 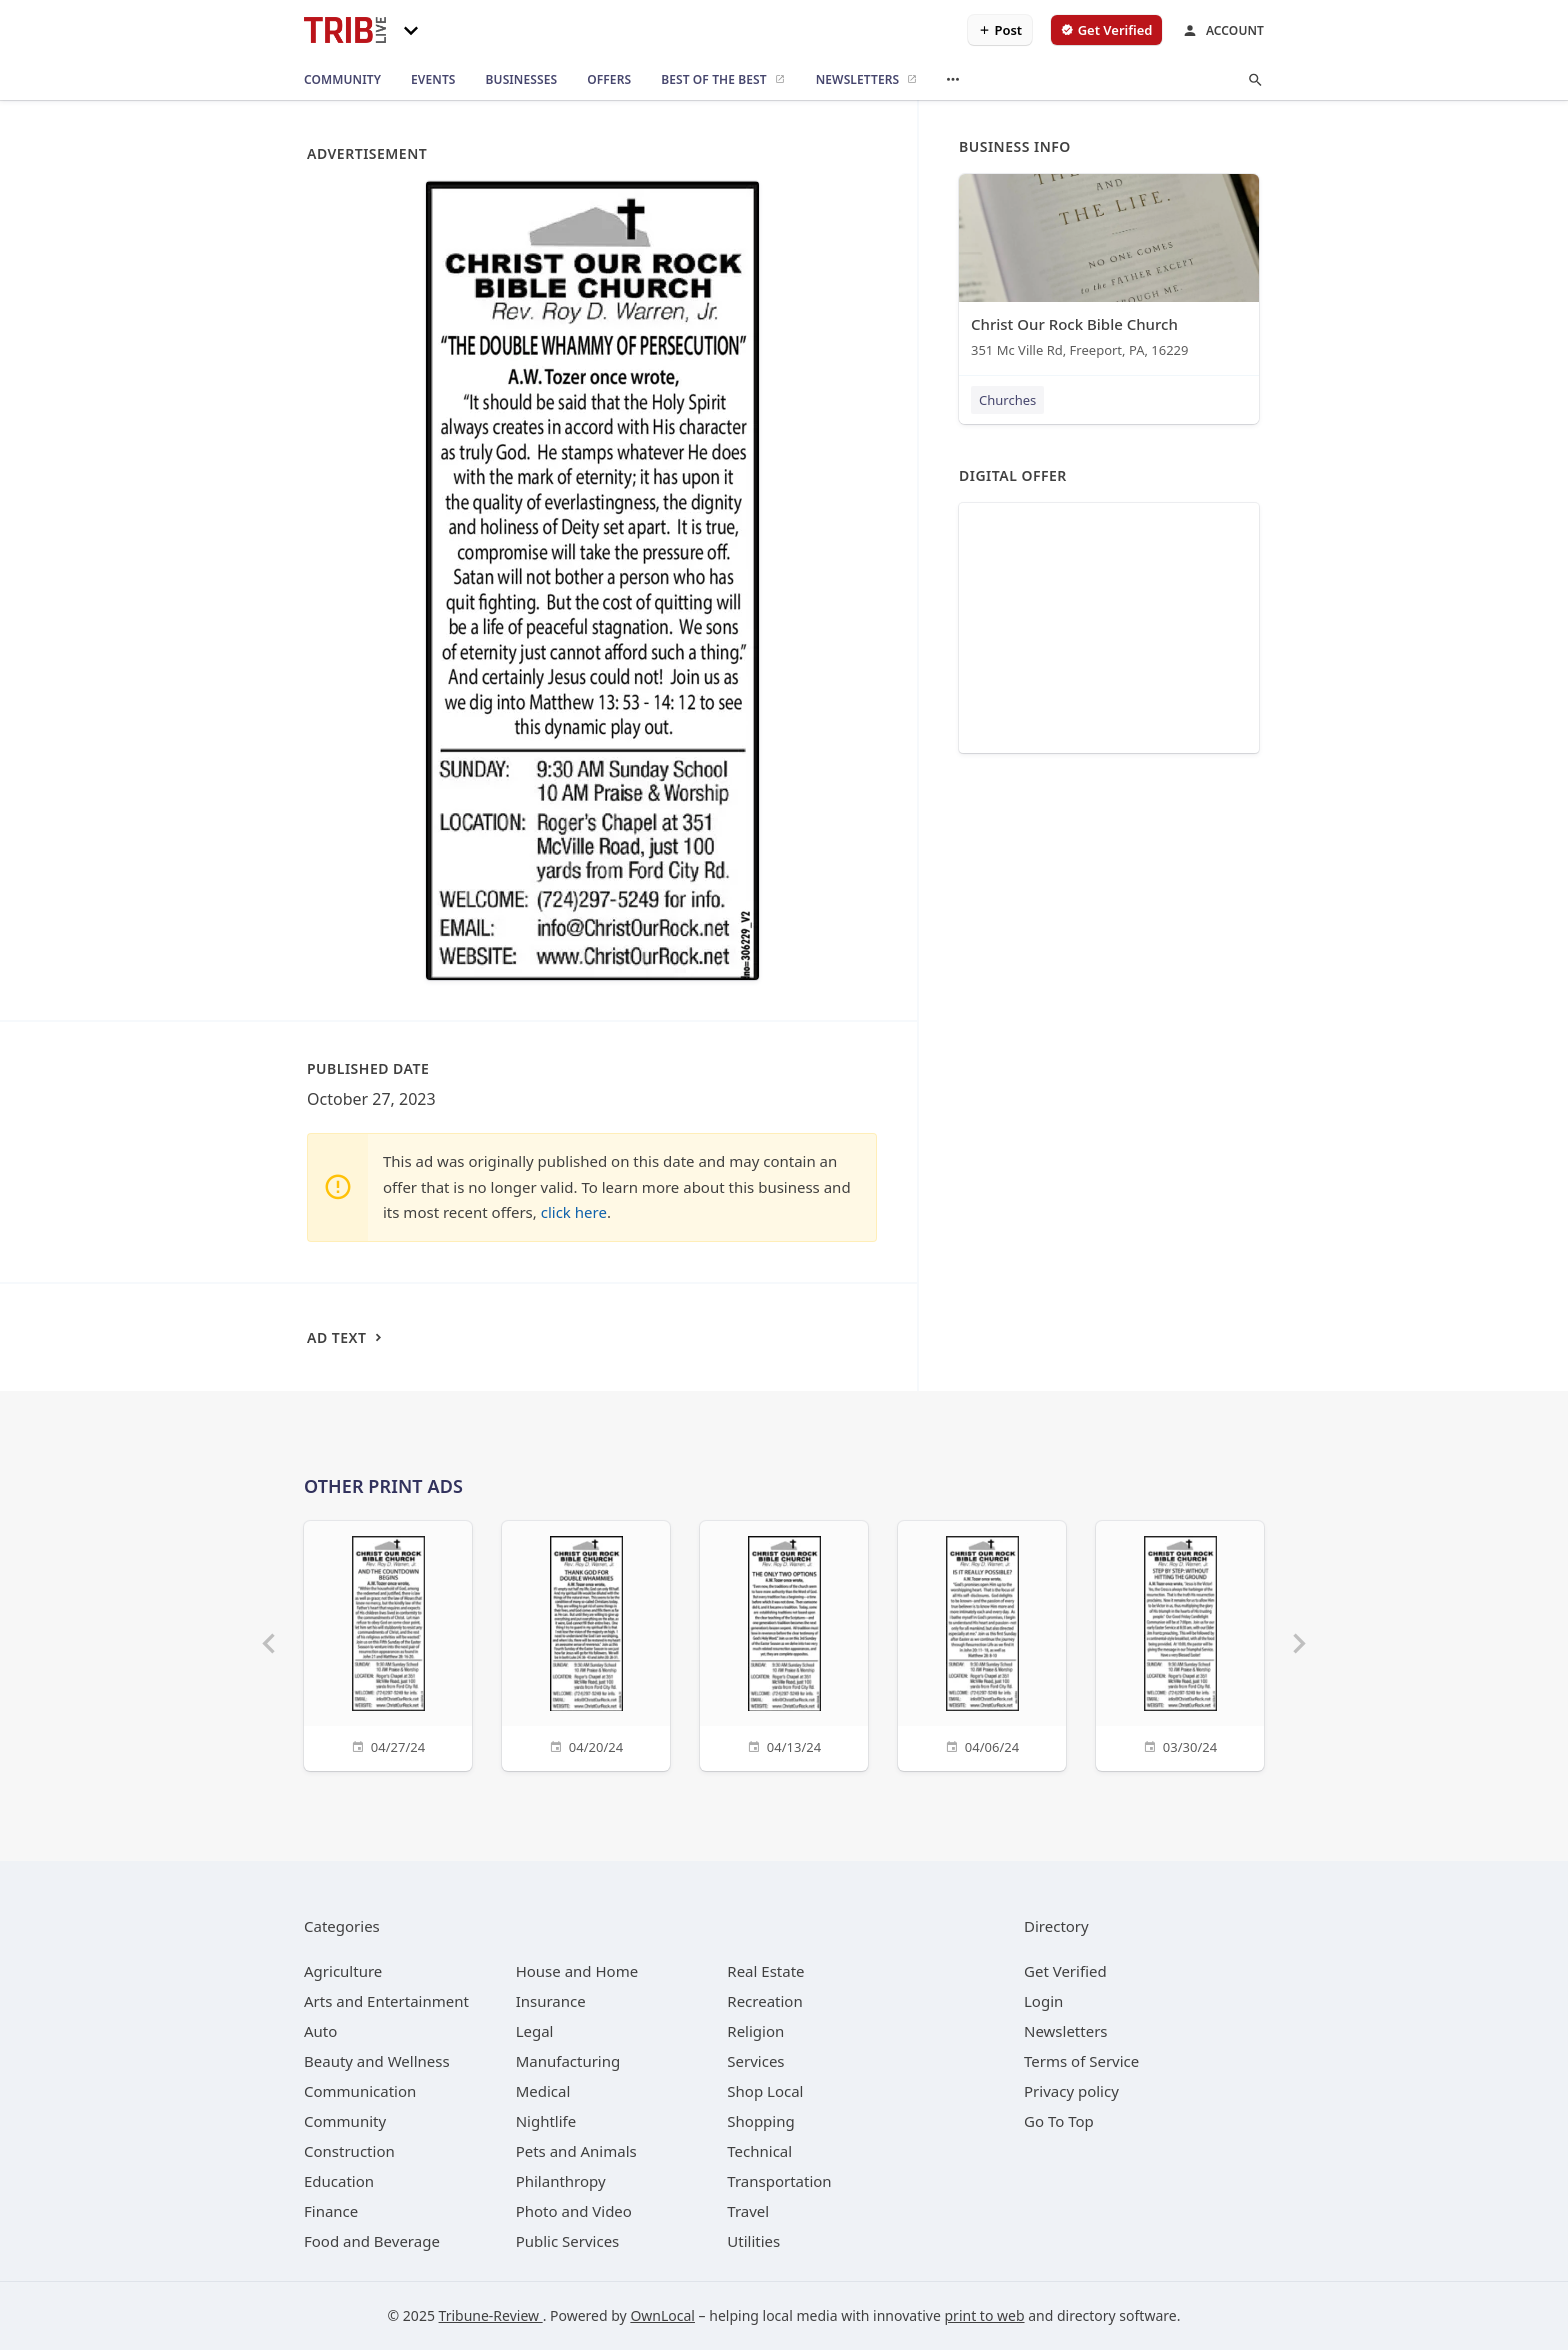 What do you see at coordinates (491, 2315) in the screenshot?
I see `Tribune-Review` at bounding box center [491, 2315].